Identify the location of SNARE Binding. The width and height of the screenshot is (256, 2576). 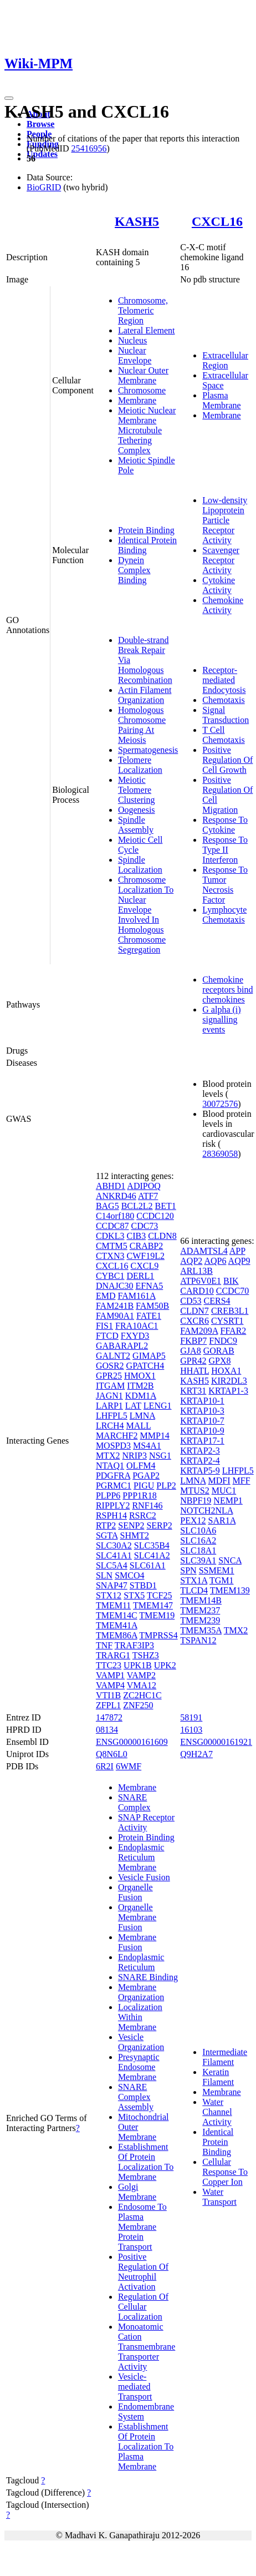
(148, 1977).